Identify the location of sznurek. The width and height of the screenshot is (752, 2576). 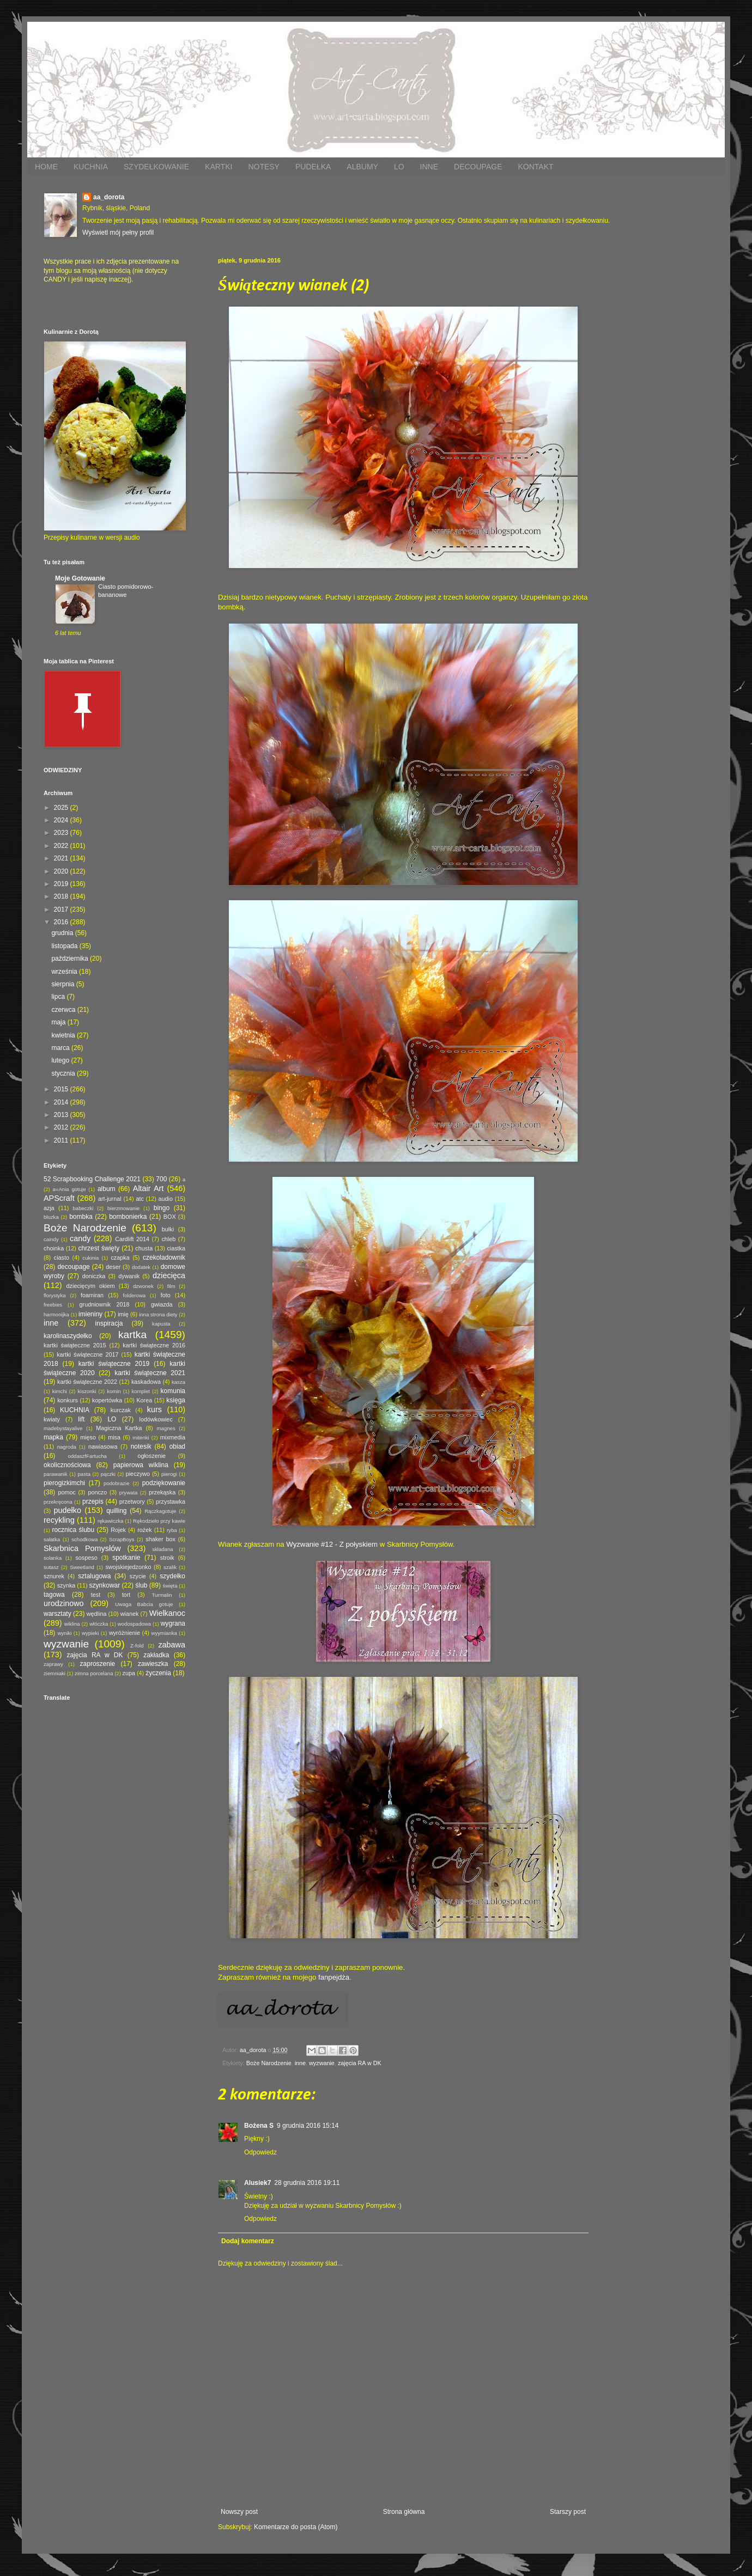
(54, 1576).